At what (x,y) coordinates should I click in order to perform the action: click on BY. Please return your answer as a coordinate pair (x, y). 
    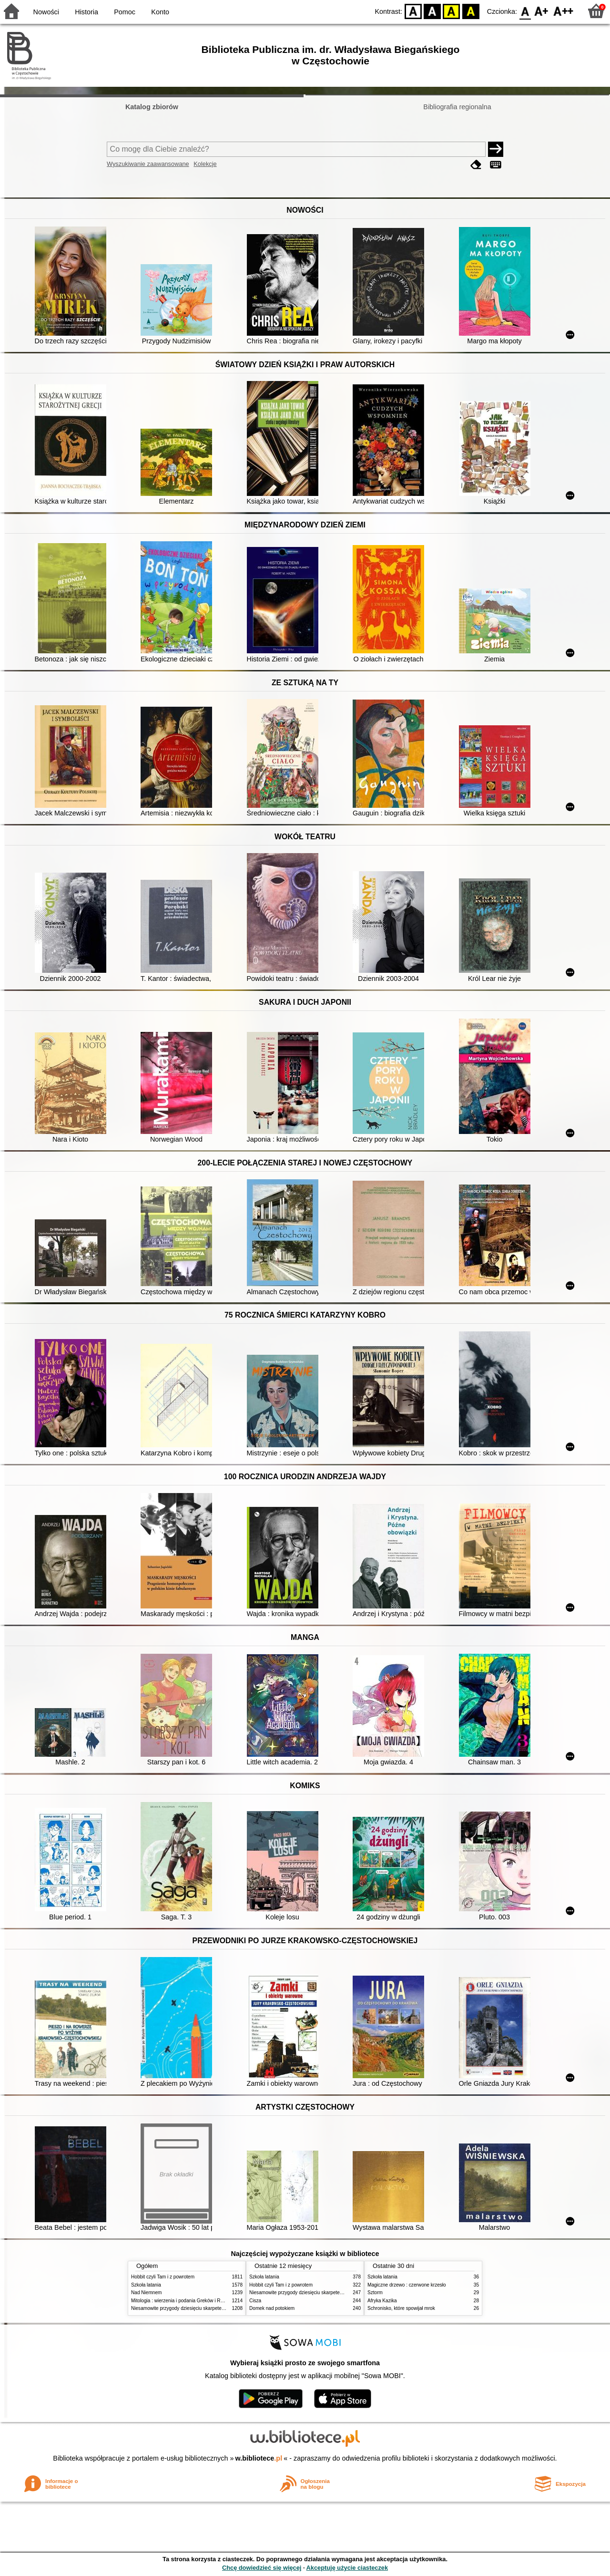
    Looking at the image, I should click on (471, 11).